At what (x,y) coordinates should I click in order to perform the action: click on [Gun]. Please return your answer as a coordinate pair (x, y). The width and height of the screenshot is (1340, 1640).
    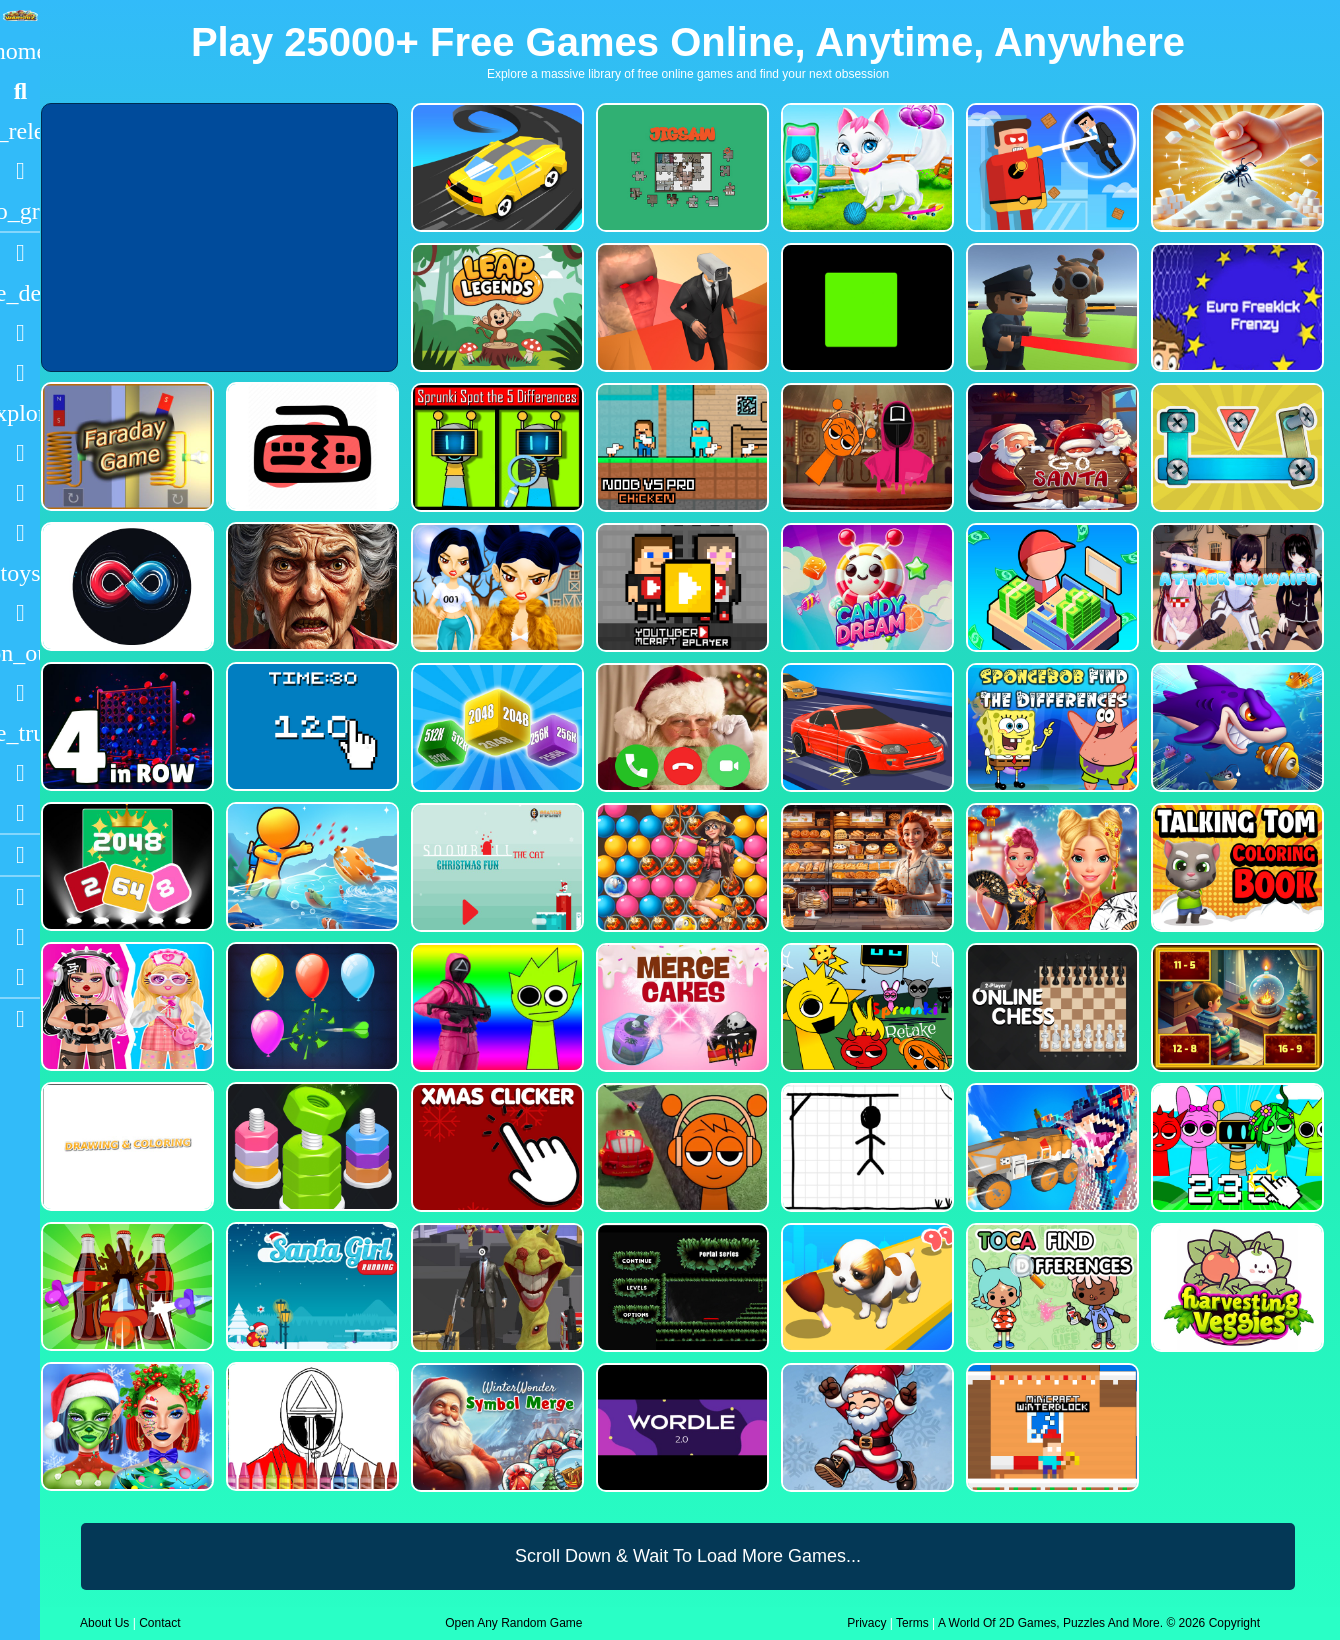
    Looking at the image, I should click on (20, 613).